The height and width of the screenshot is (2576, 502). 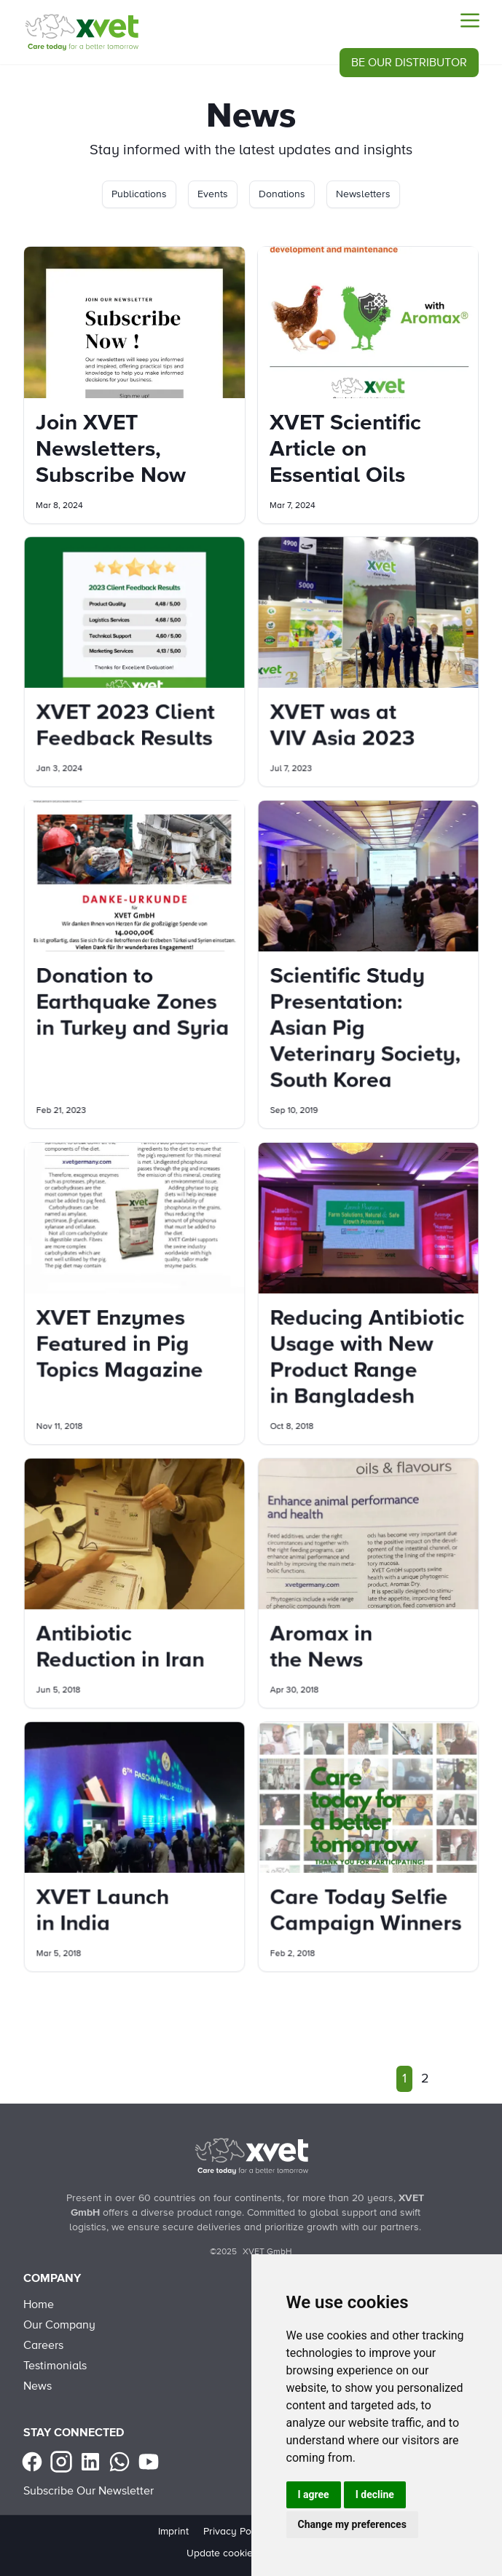 I want to click on [Back to Home], so click(x=251, y=2156).